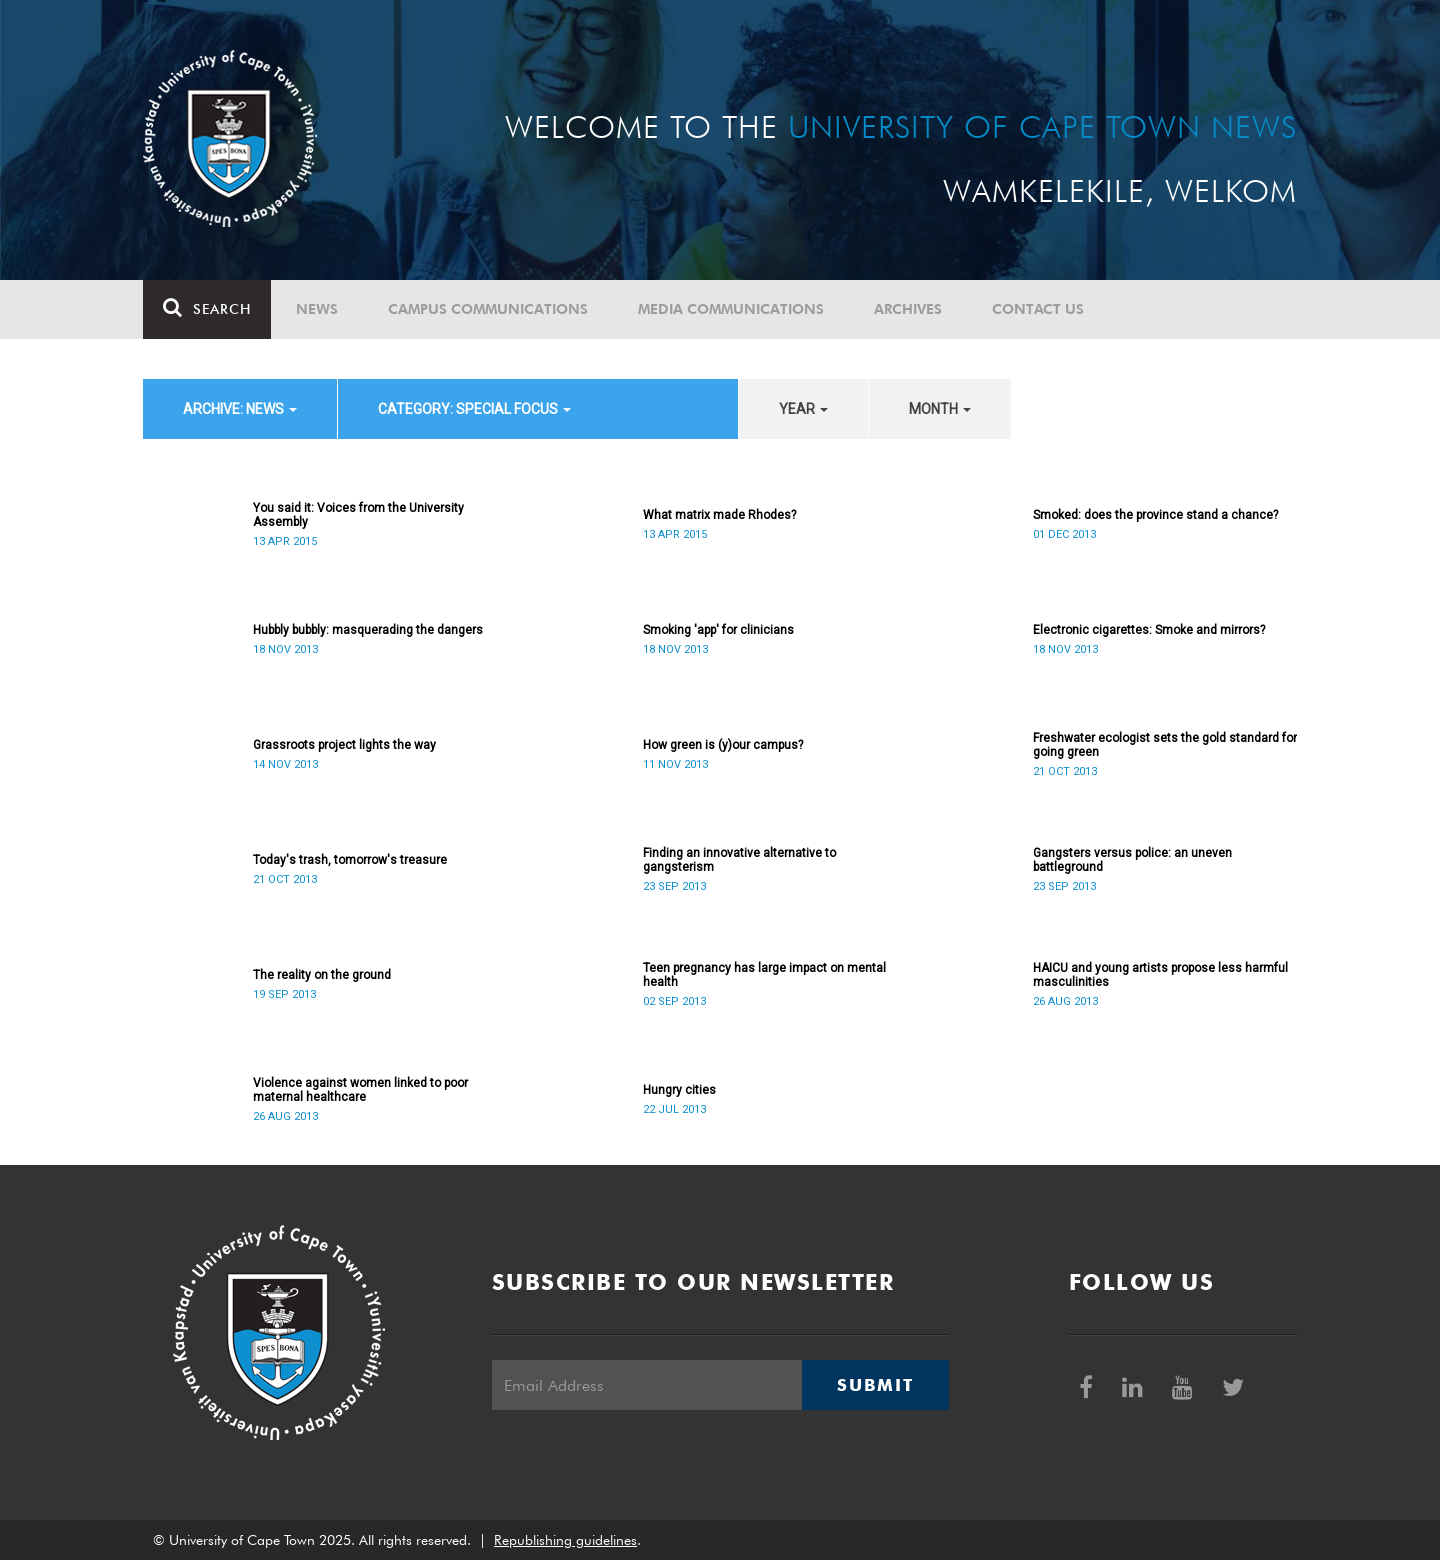 The height and width of the screenshot is (1560, 1440). I want to click on HAICU and young artists propose less harmful masculinities, so click(1160, 975).